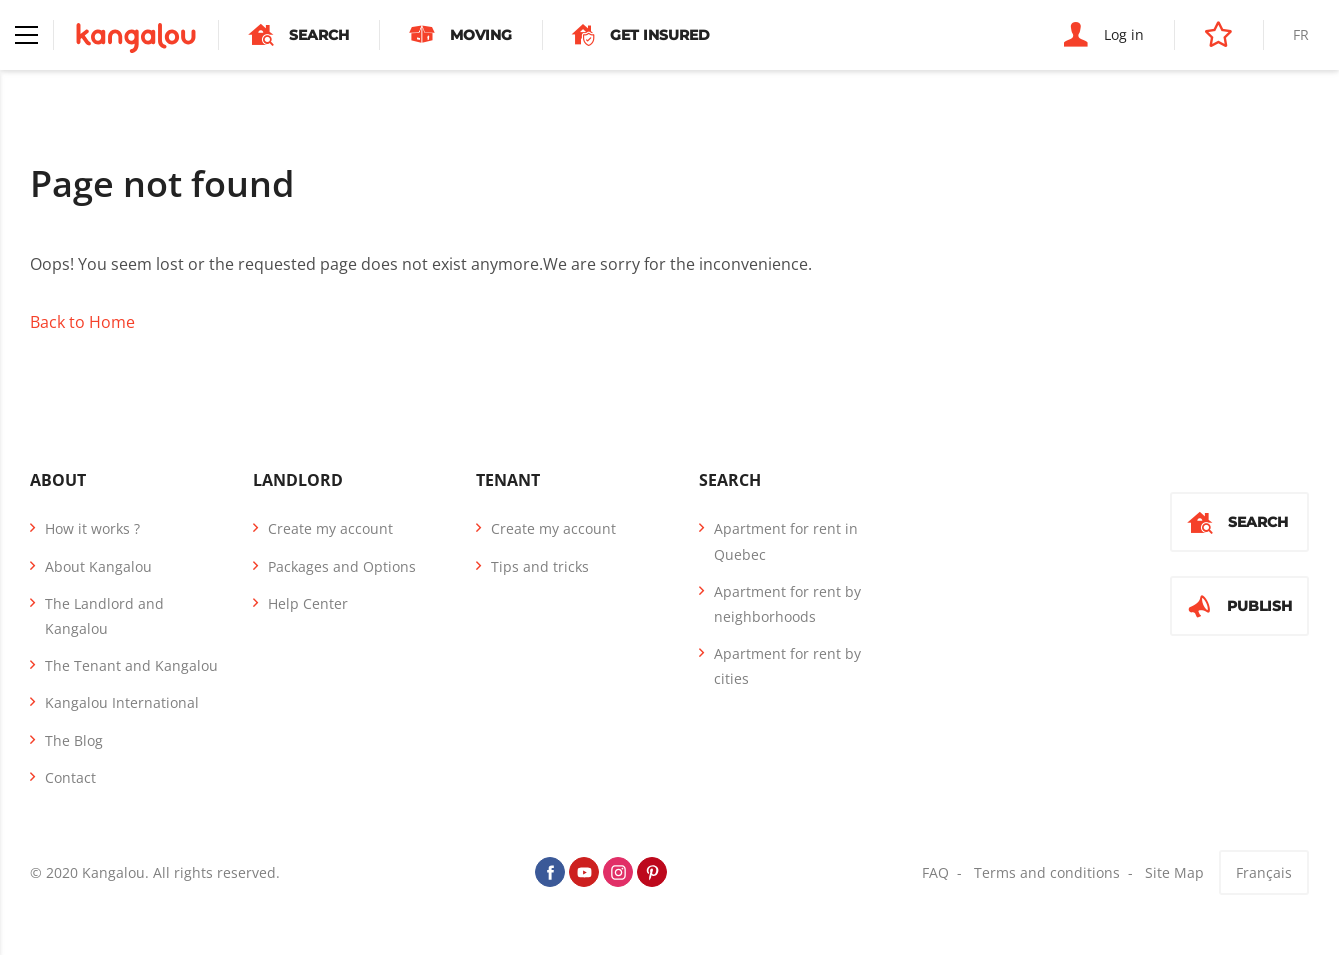 This screenshot has width=1339, height=955. Describe the element at coordinates (308, 603) in the screenshot. I see `Help Center` at that location.